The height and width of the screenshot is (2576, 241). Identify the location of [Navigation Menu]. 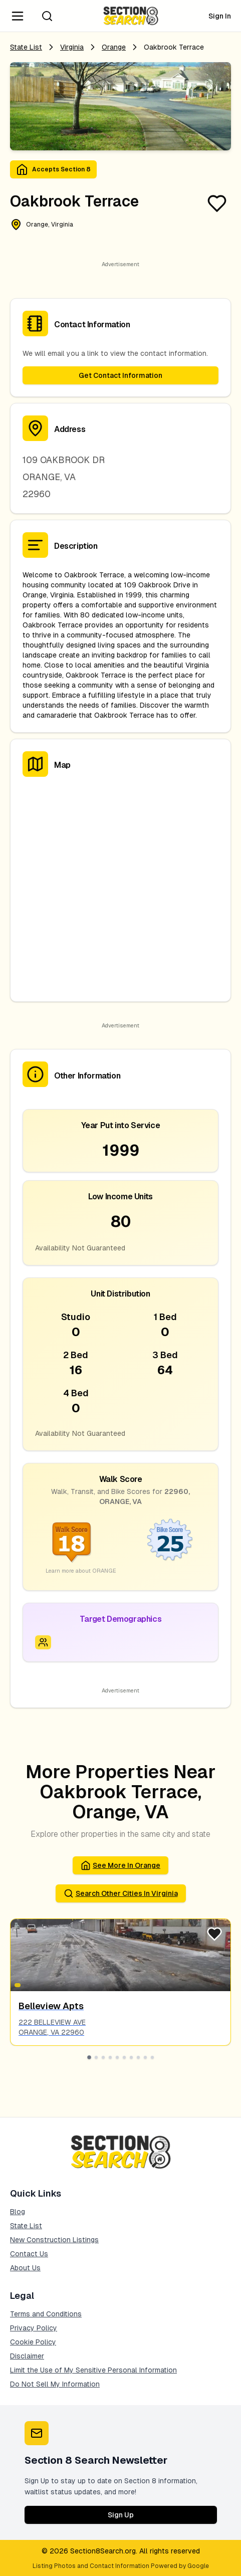
(17, 16).